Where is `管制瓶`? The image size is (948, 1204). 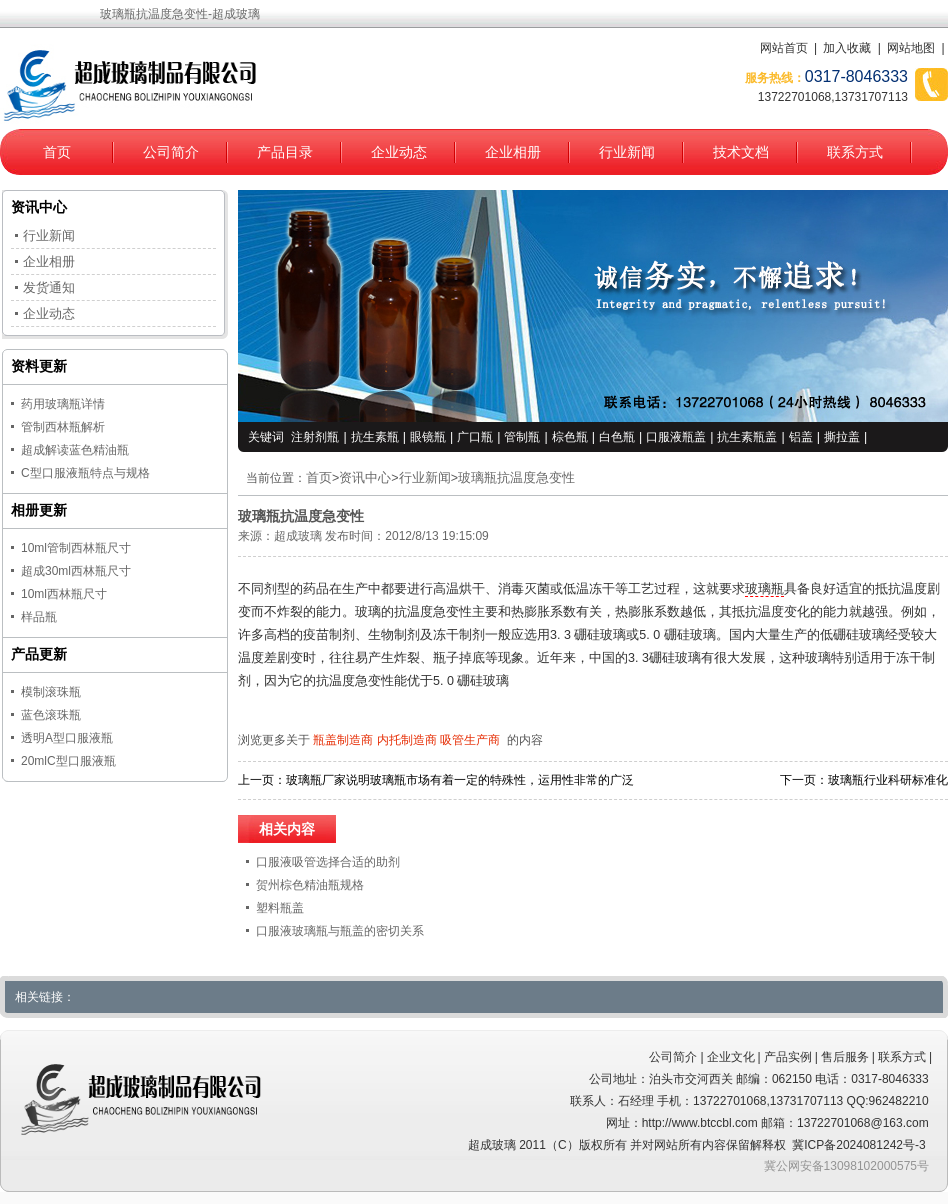 管制瓶 is located at coordinates (522, 437).